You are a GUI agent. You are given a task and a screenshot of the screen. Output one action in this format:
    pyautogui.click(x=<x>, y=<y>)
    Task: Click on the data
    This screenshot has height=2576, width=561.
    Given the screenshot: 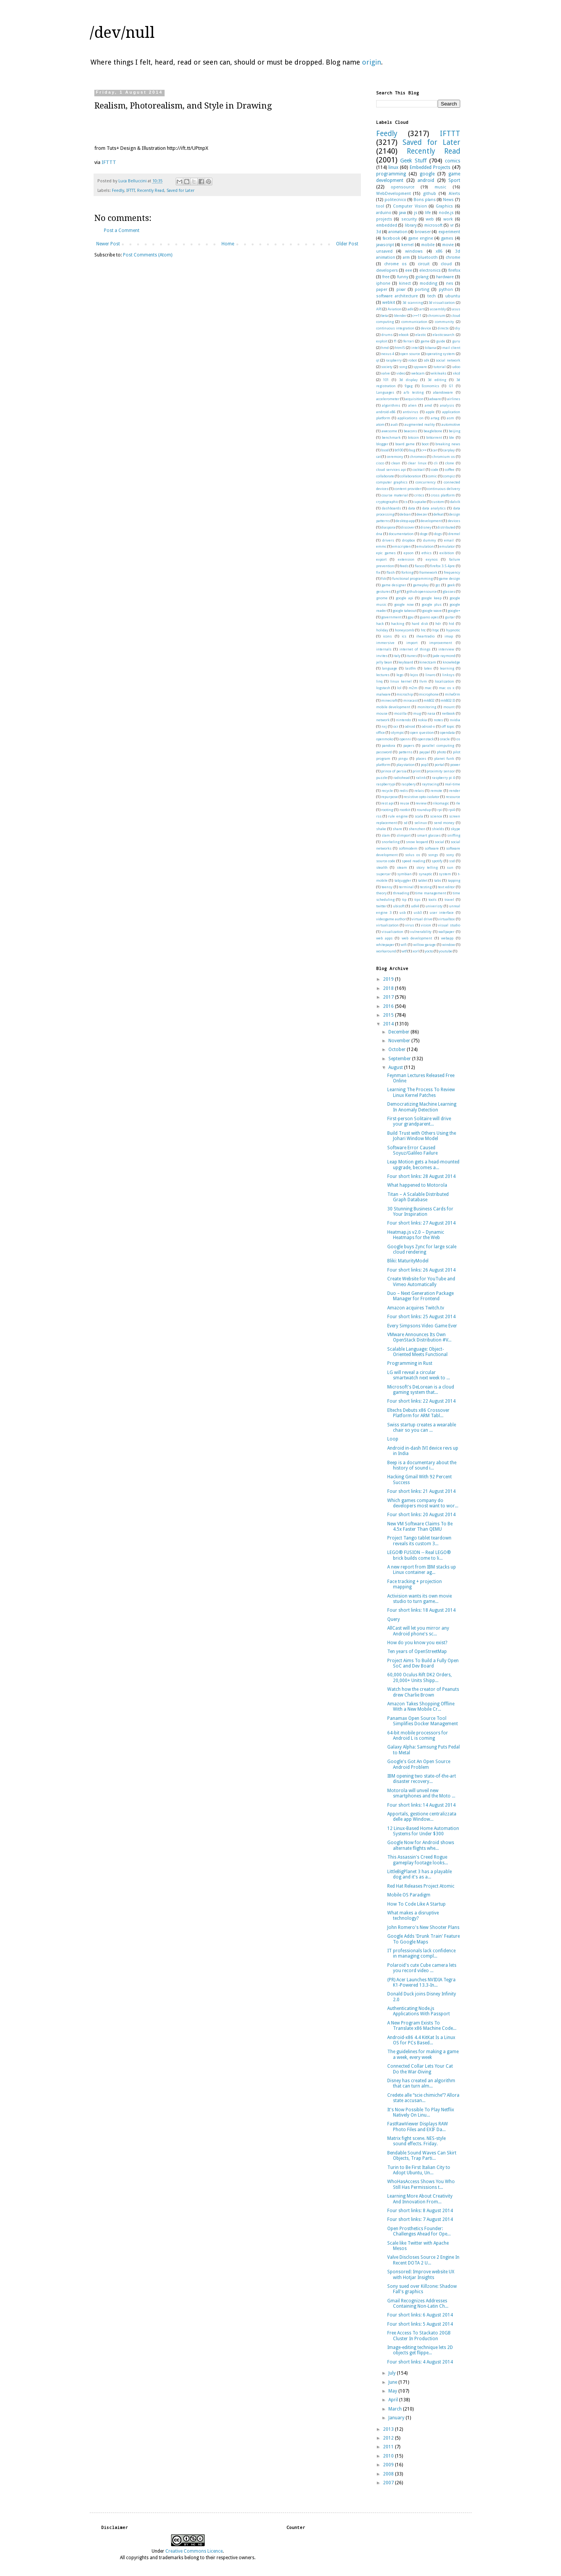 What is the action you would take?
    pyautogui.click(x=411, y=508)
    